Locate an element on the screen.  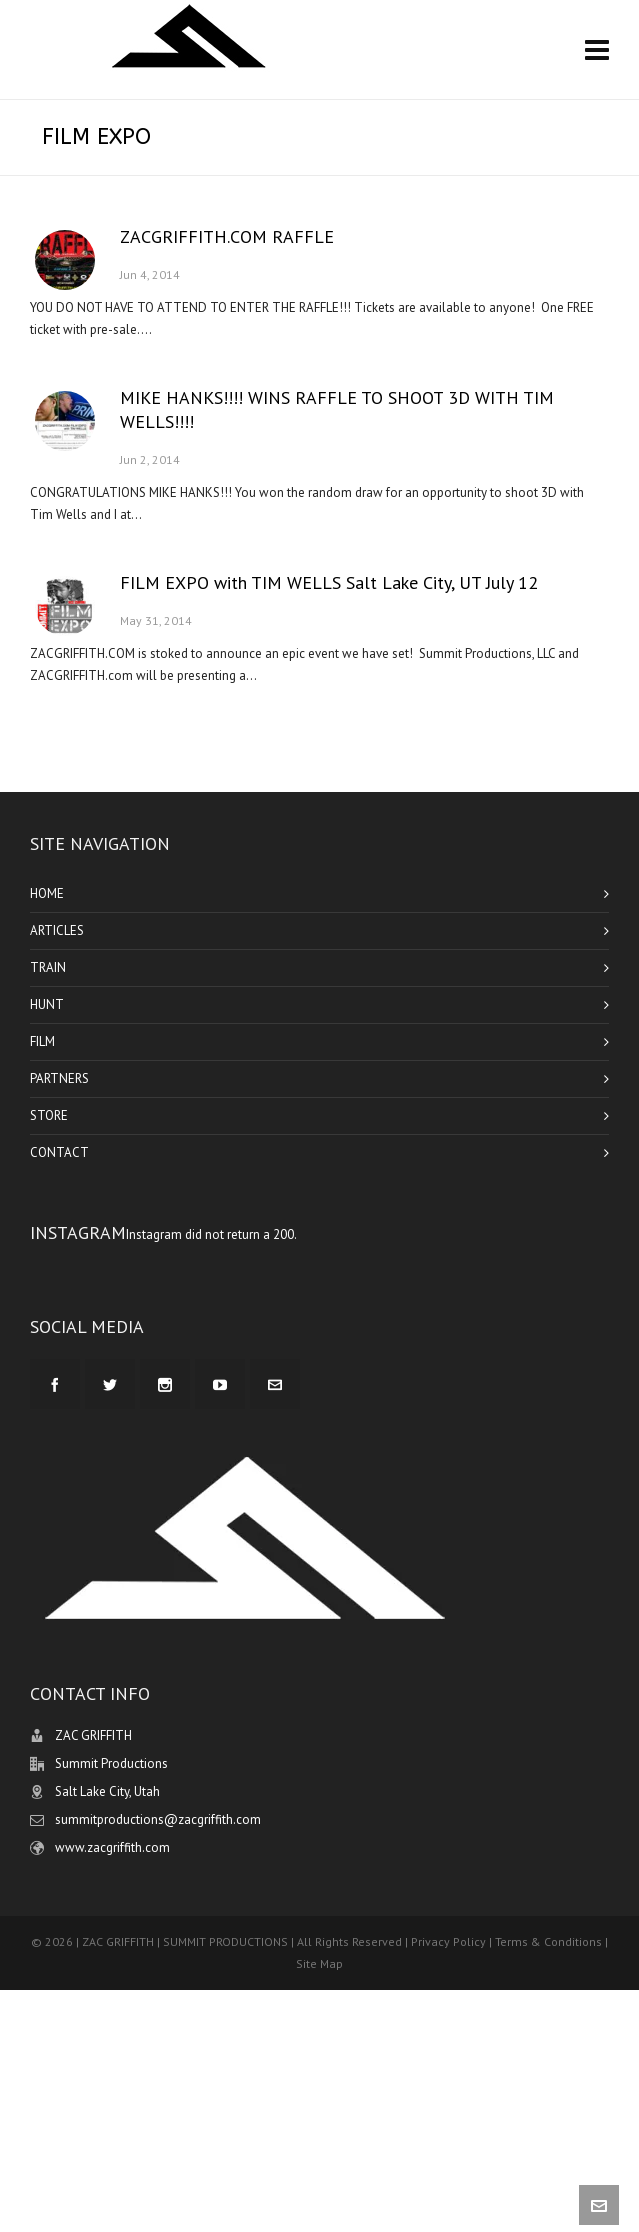
FILM EXPO with TIM WELLS Salt Lake City, UT July 12 is located at coordinates (329, 582).